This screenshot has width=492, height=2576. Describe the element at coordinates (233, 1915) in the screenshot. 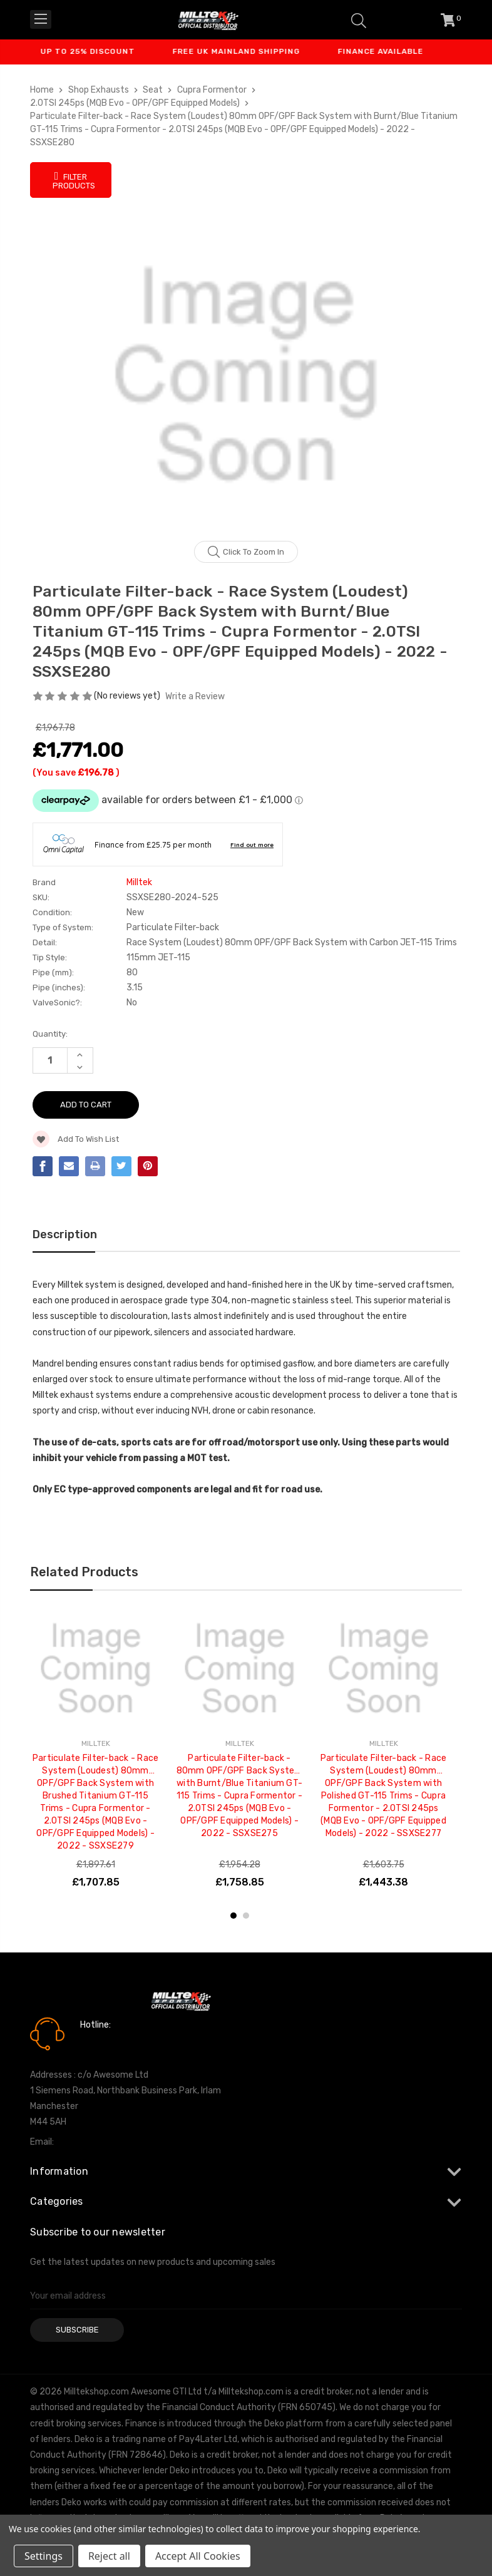

I see `1 [tab]` at that location.